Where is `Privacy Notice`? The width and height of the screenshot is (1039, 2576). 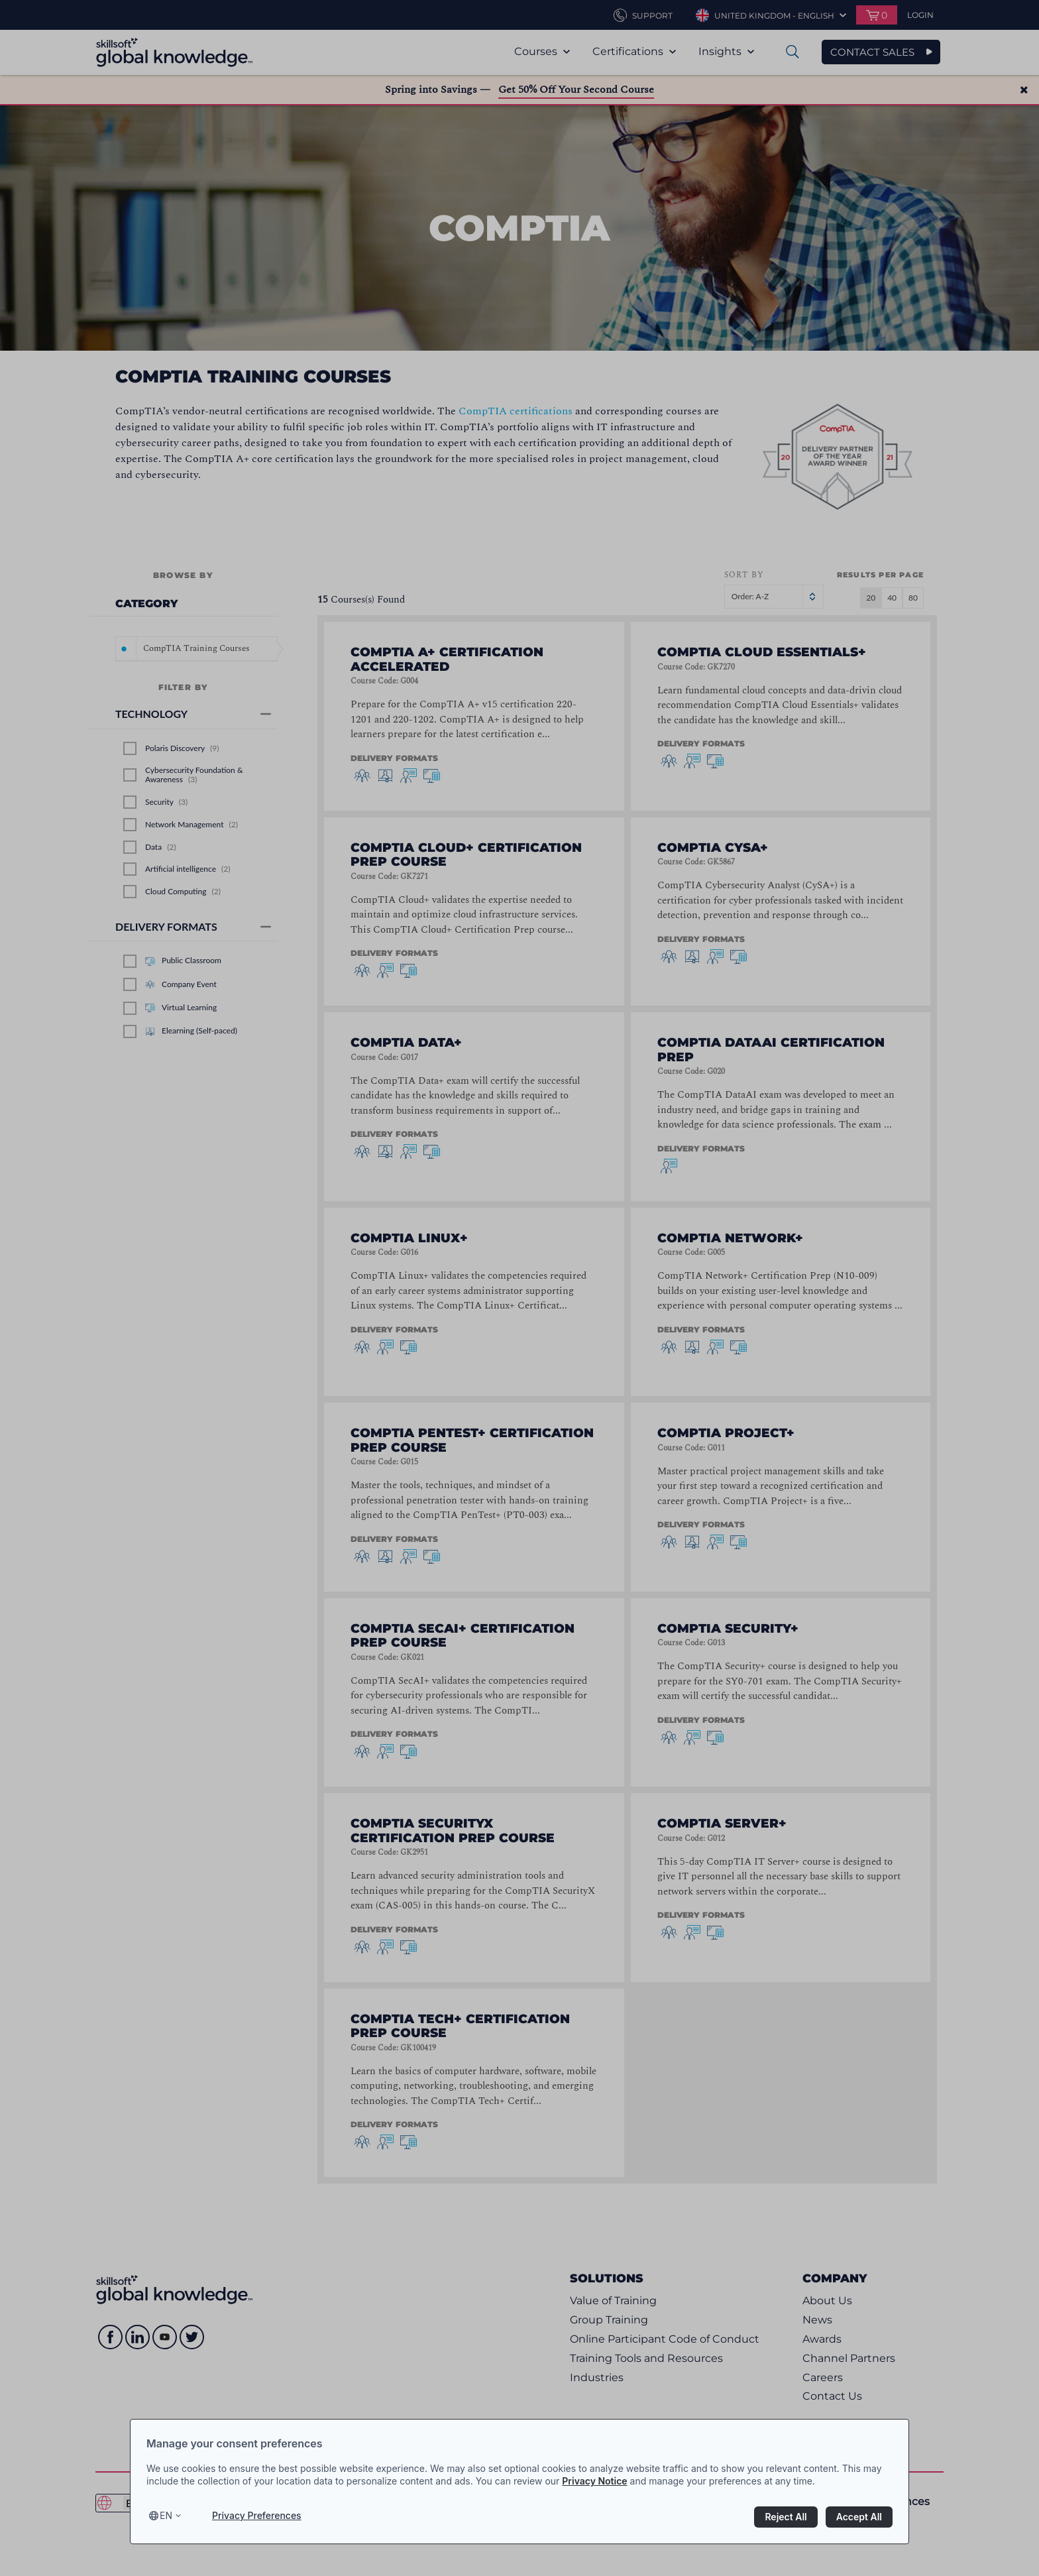 Privacy Notice is located at coordinates (594, 2481).